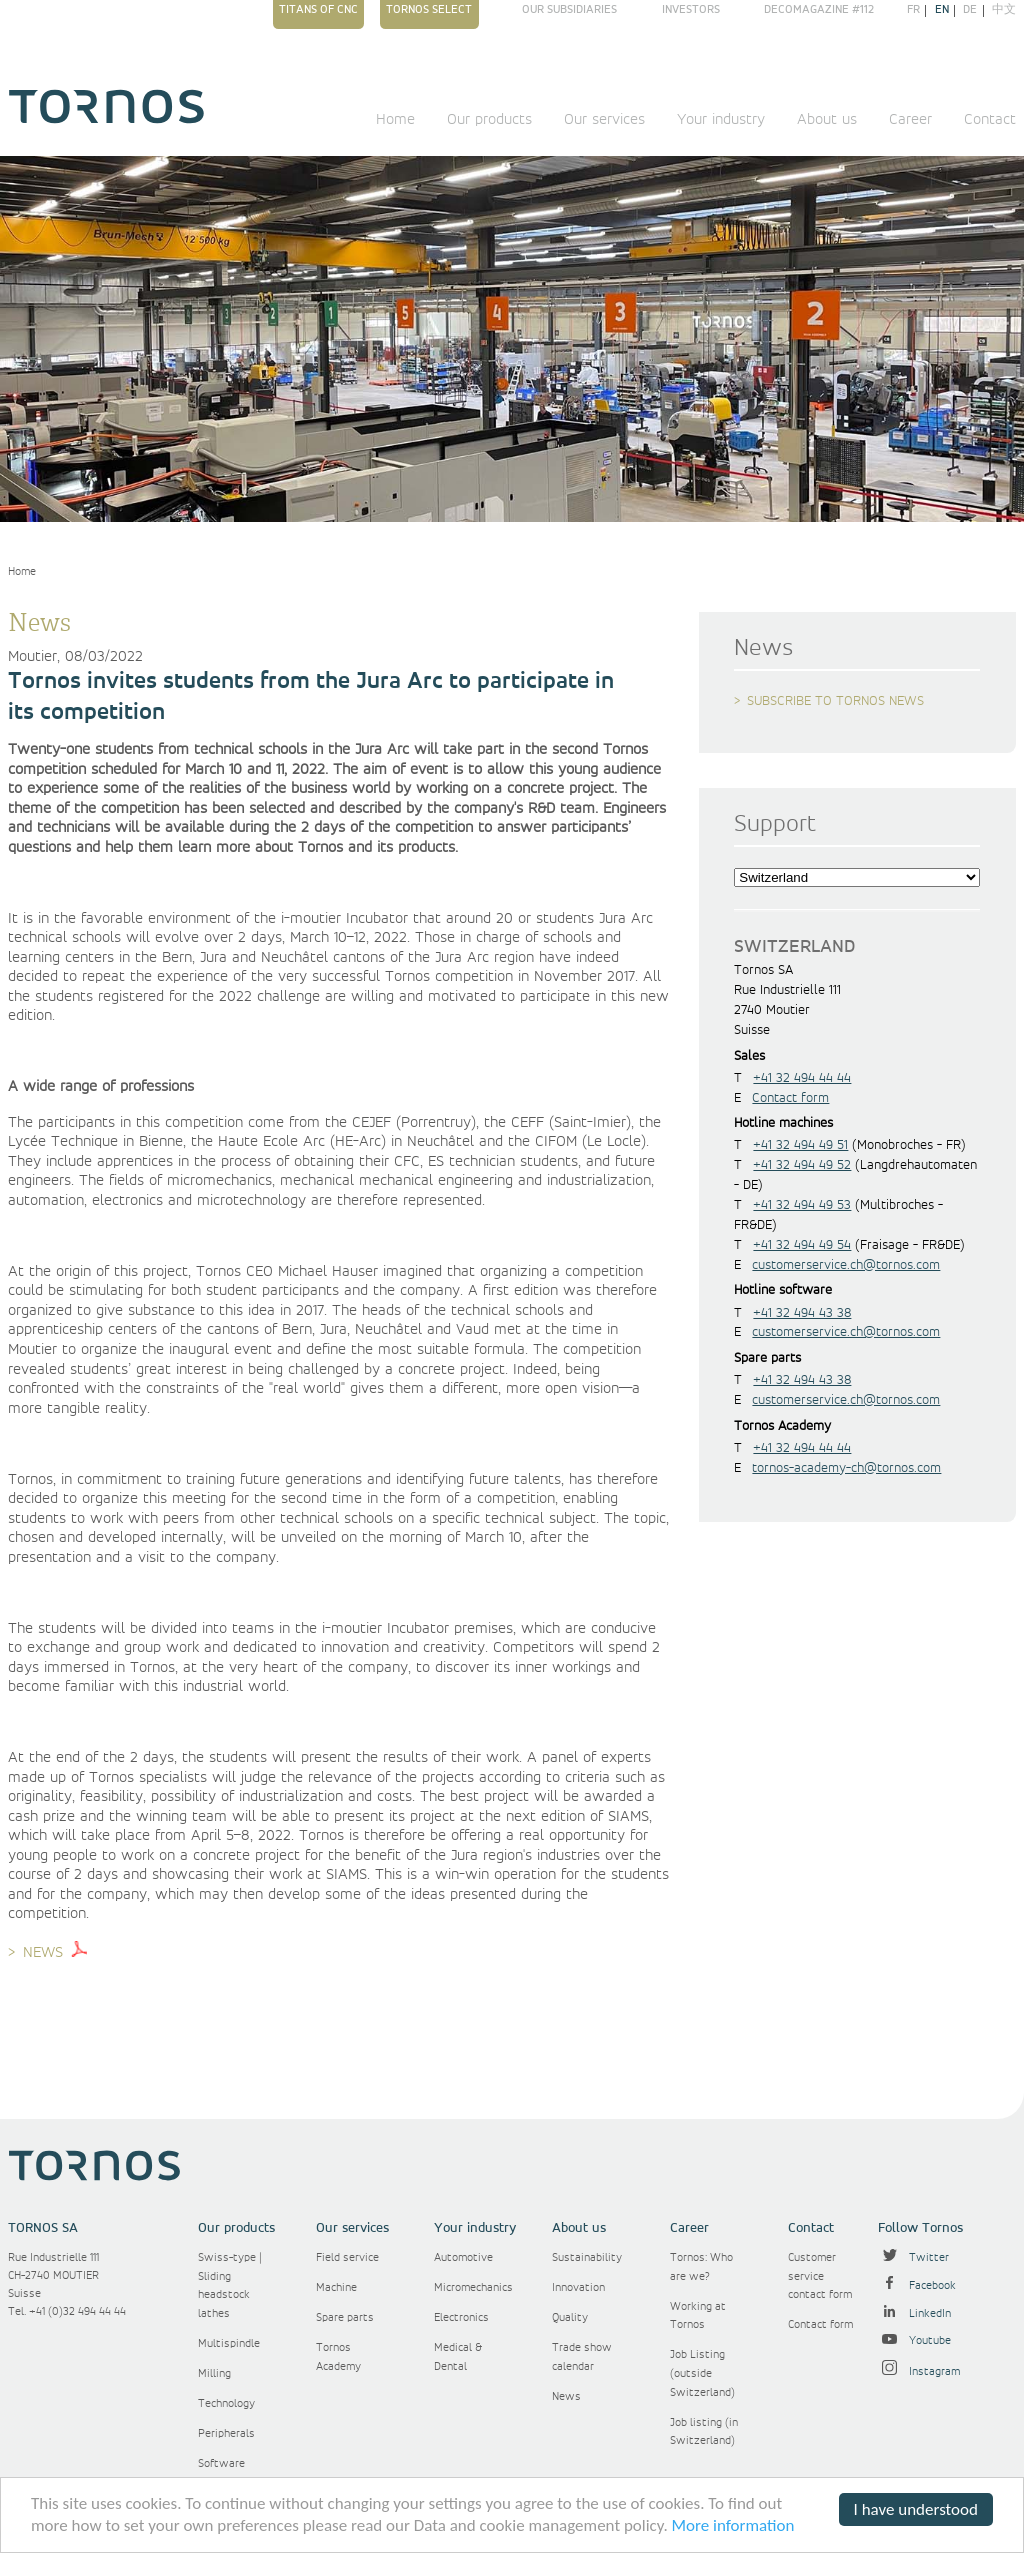 Image resolution: width=1024 pixels, height=2553 pixels. What do you see at coordinates (846, 1468) in the screenshot?
I see `tornos-academy-ch@tornos.com` at bounding box center [846, 1468].